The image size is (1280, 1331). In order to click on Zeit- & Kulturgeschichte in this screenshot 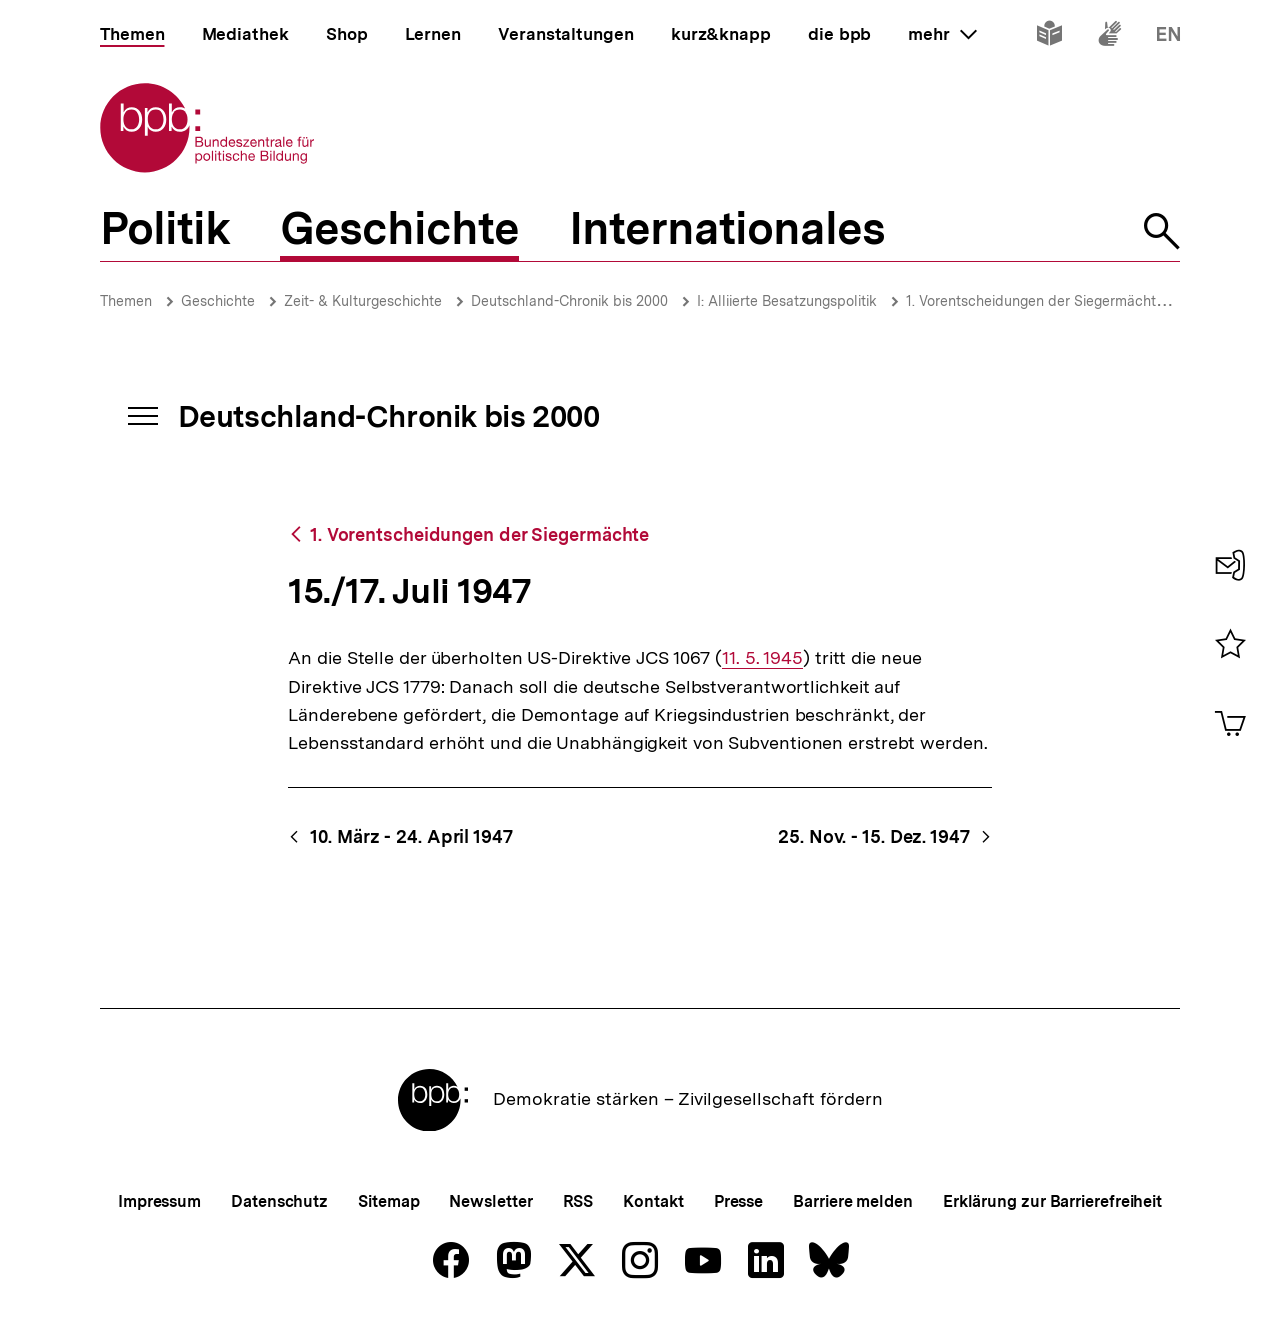, I will do `click(363, 301)`.